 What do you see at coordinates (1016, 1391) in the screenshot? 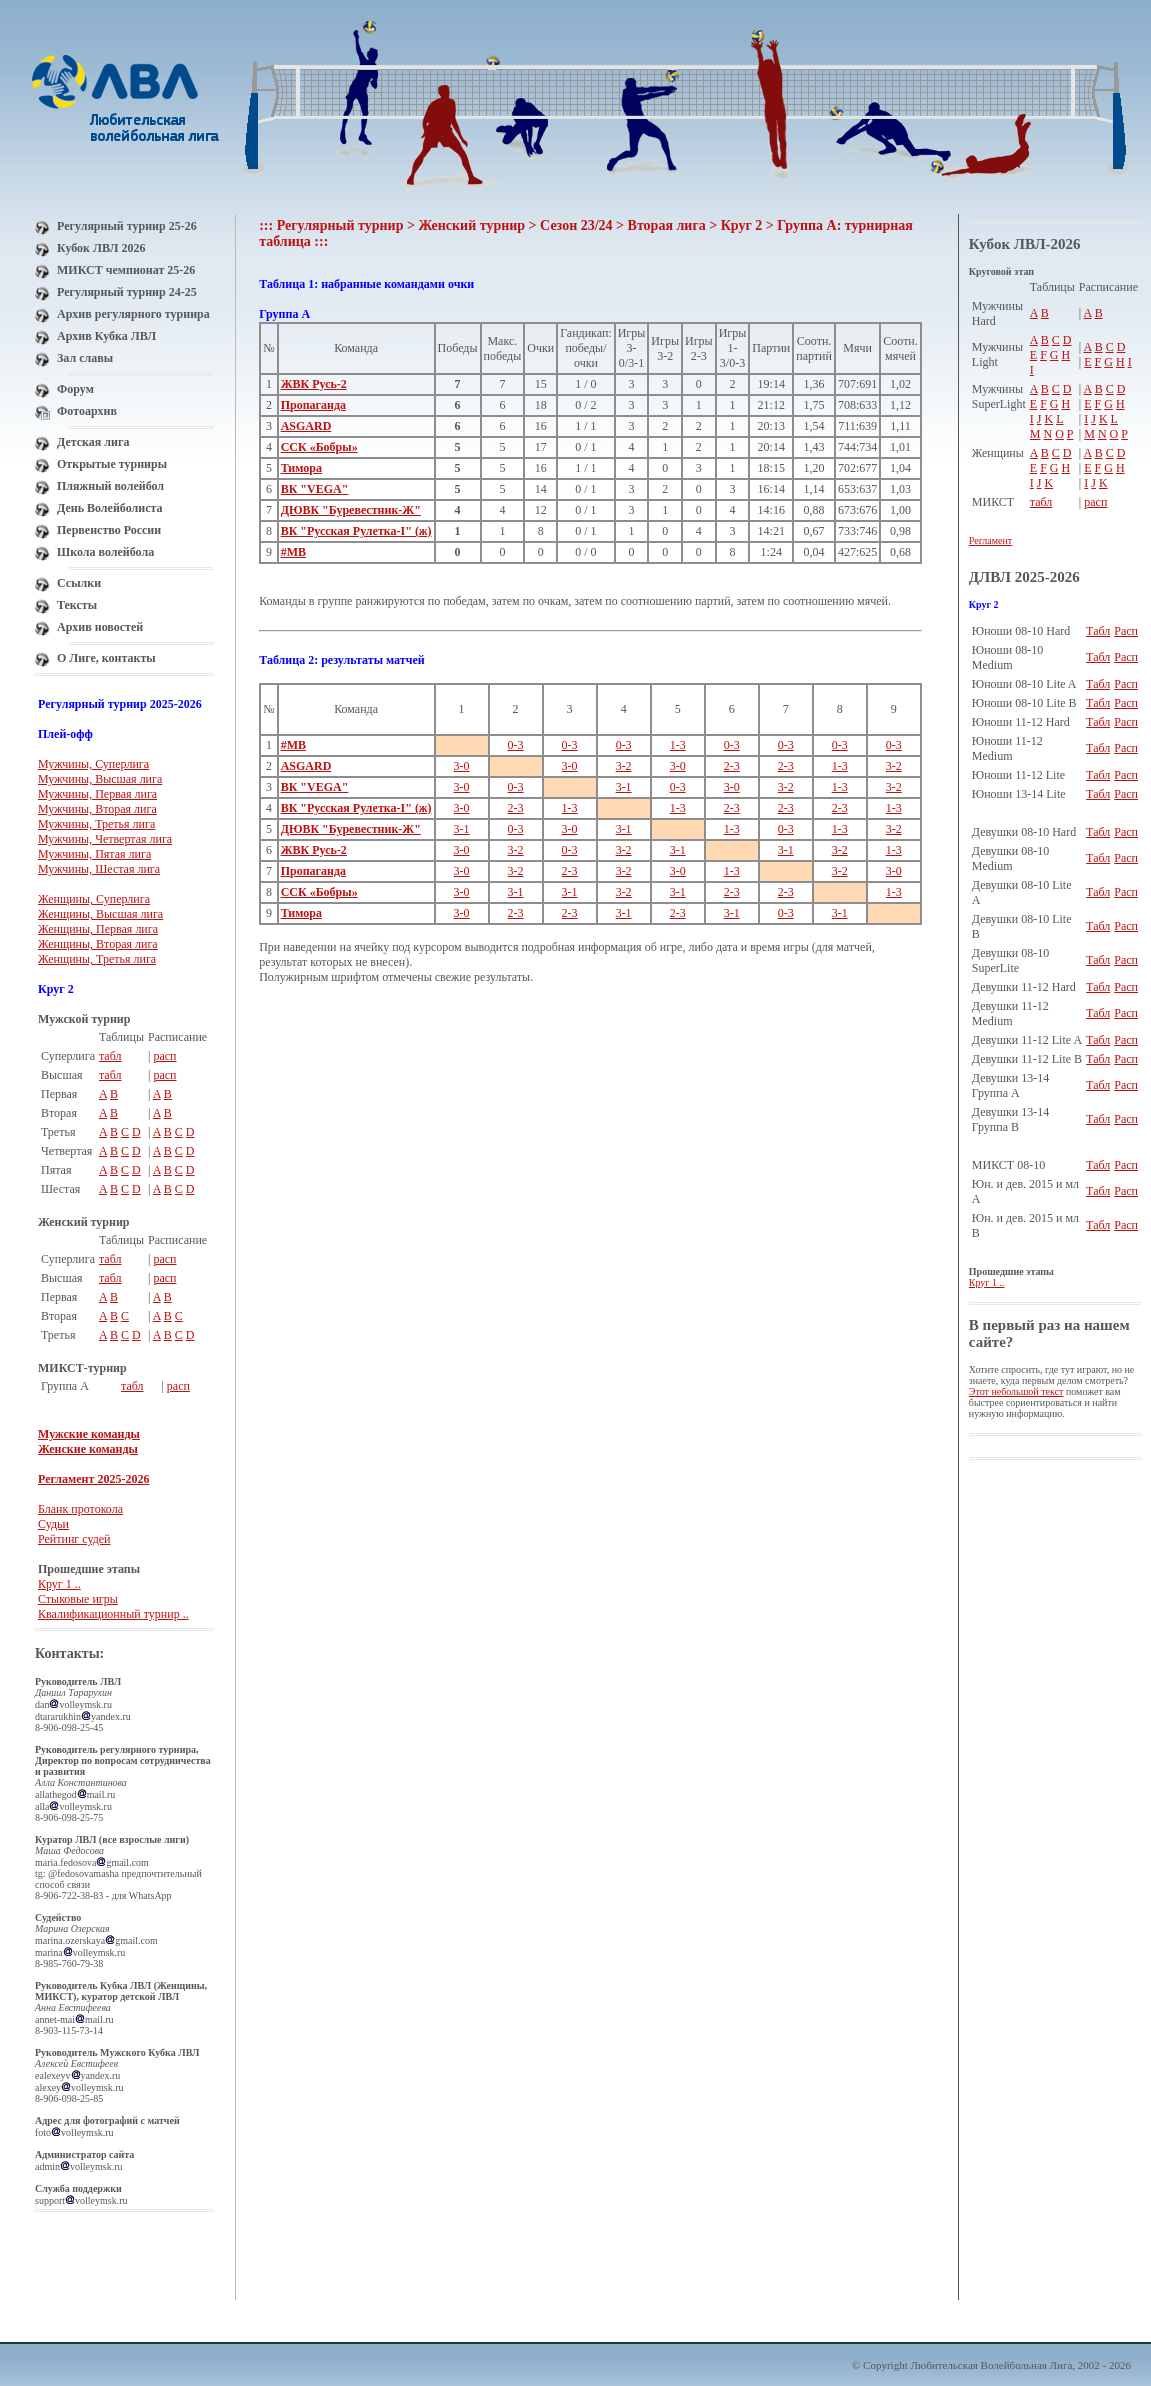
I see `Этот небольшой текст` at bounding box center [1016, 1391].